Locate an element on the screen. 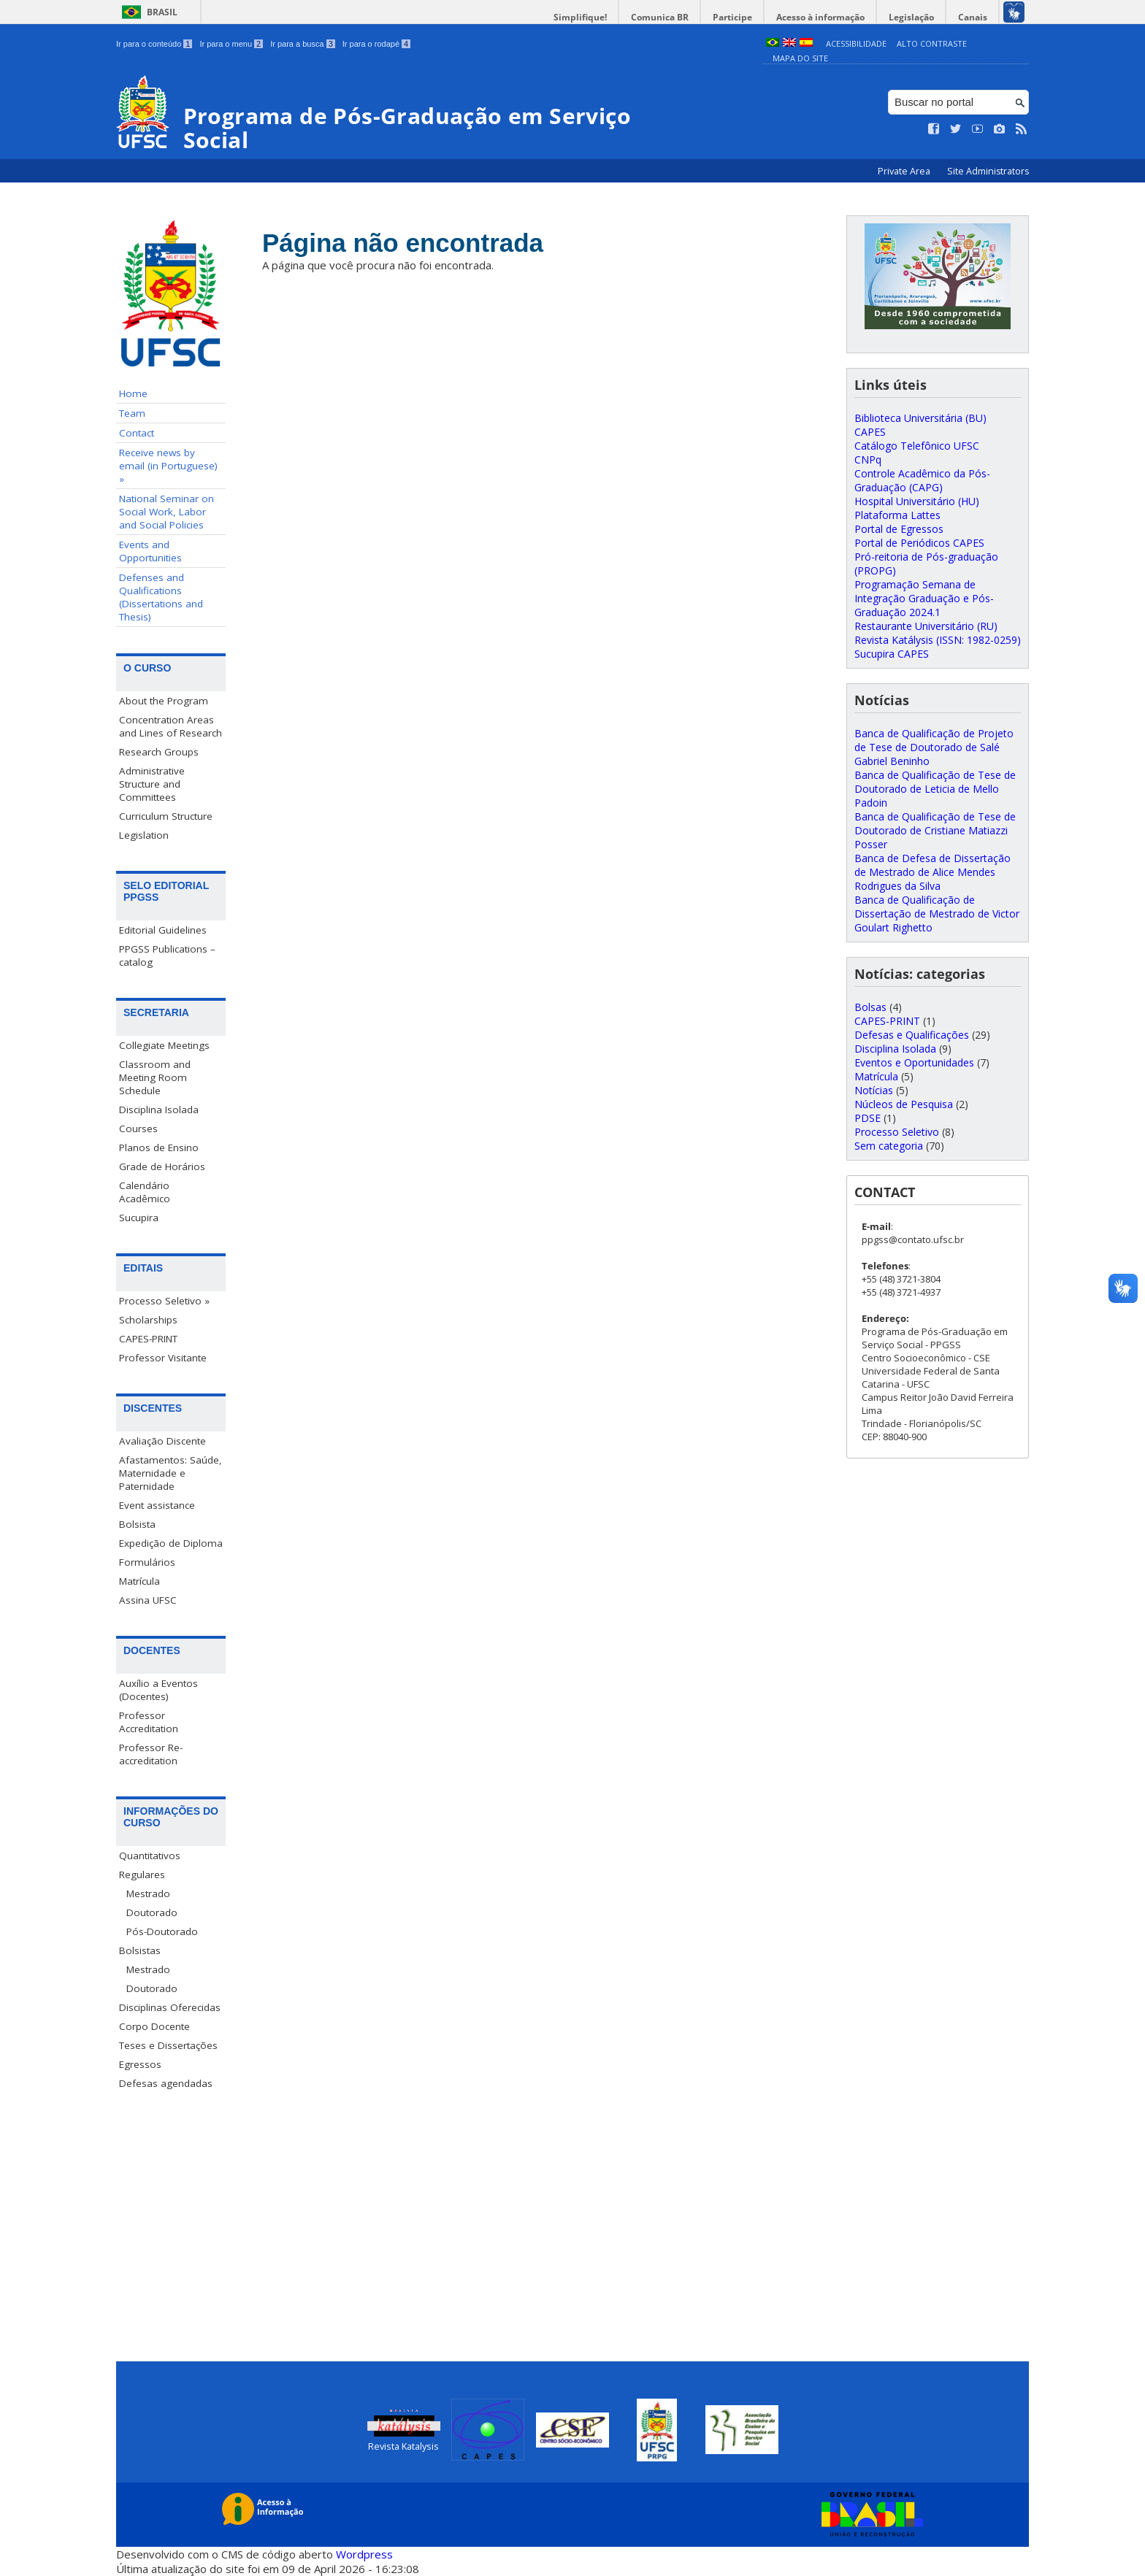 Image resolution: width=1145 pixels, height=2576 pixels. Sucupira CAPES is located at coordinates (891, 654).